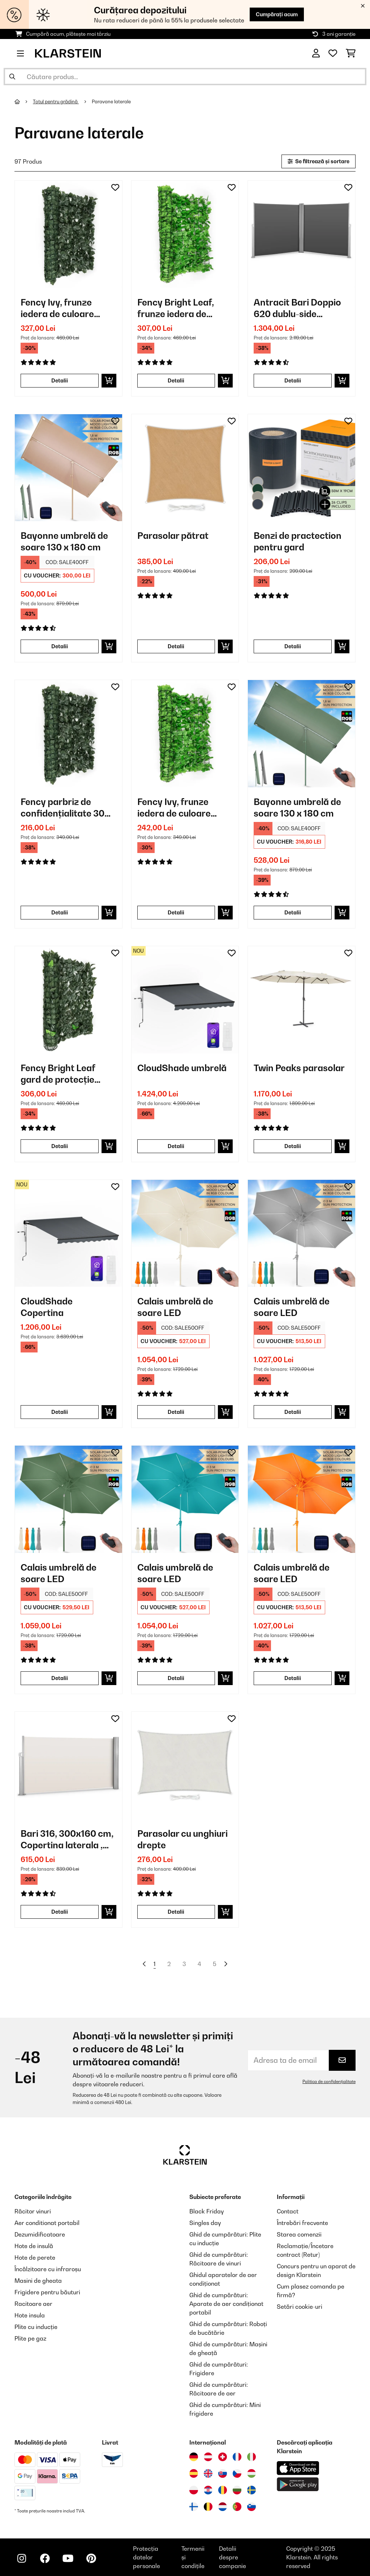 The image size is (370, 2576). Describe the element at coordinates (185, 76) in the screenshot. I see `[Căutare produse]` at that location.